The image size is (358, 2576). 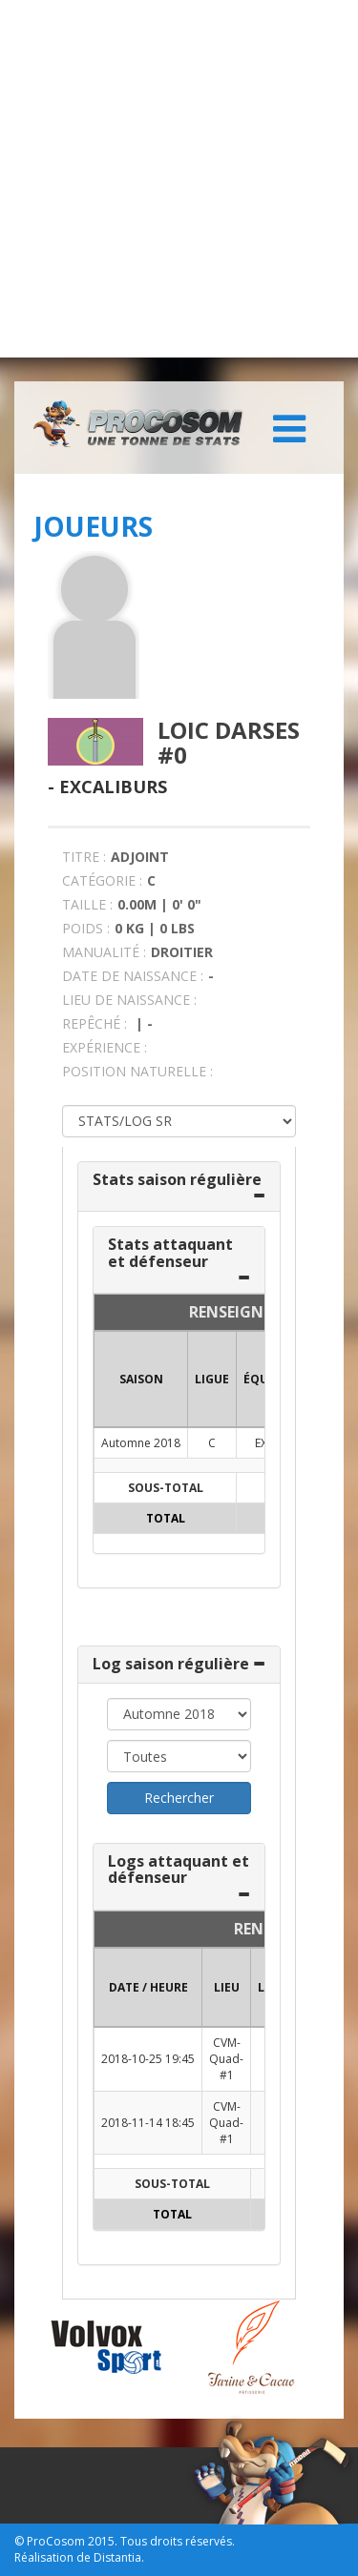 What do you see at coordinates (117, 2557) in the screenshot?
I see `Distantia` at bounding box center [117, 2557].